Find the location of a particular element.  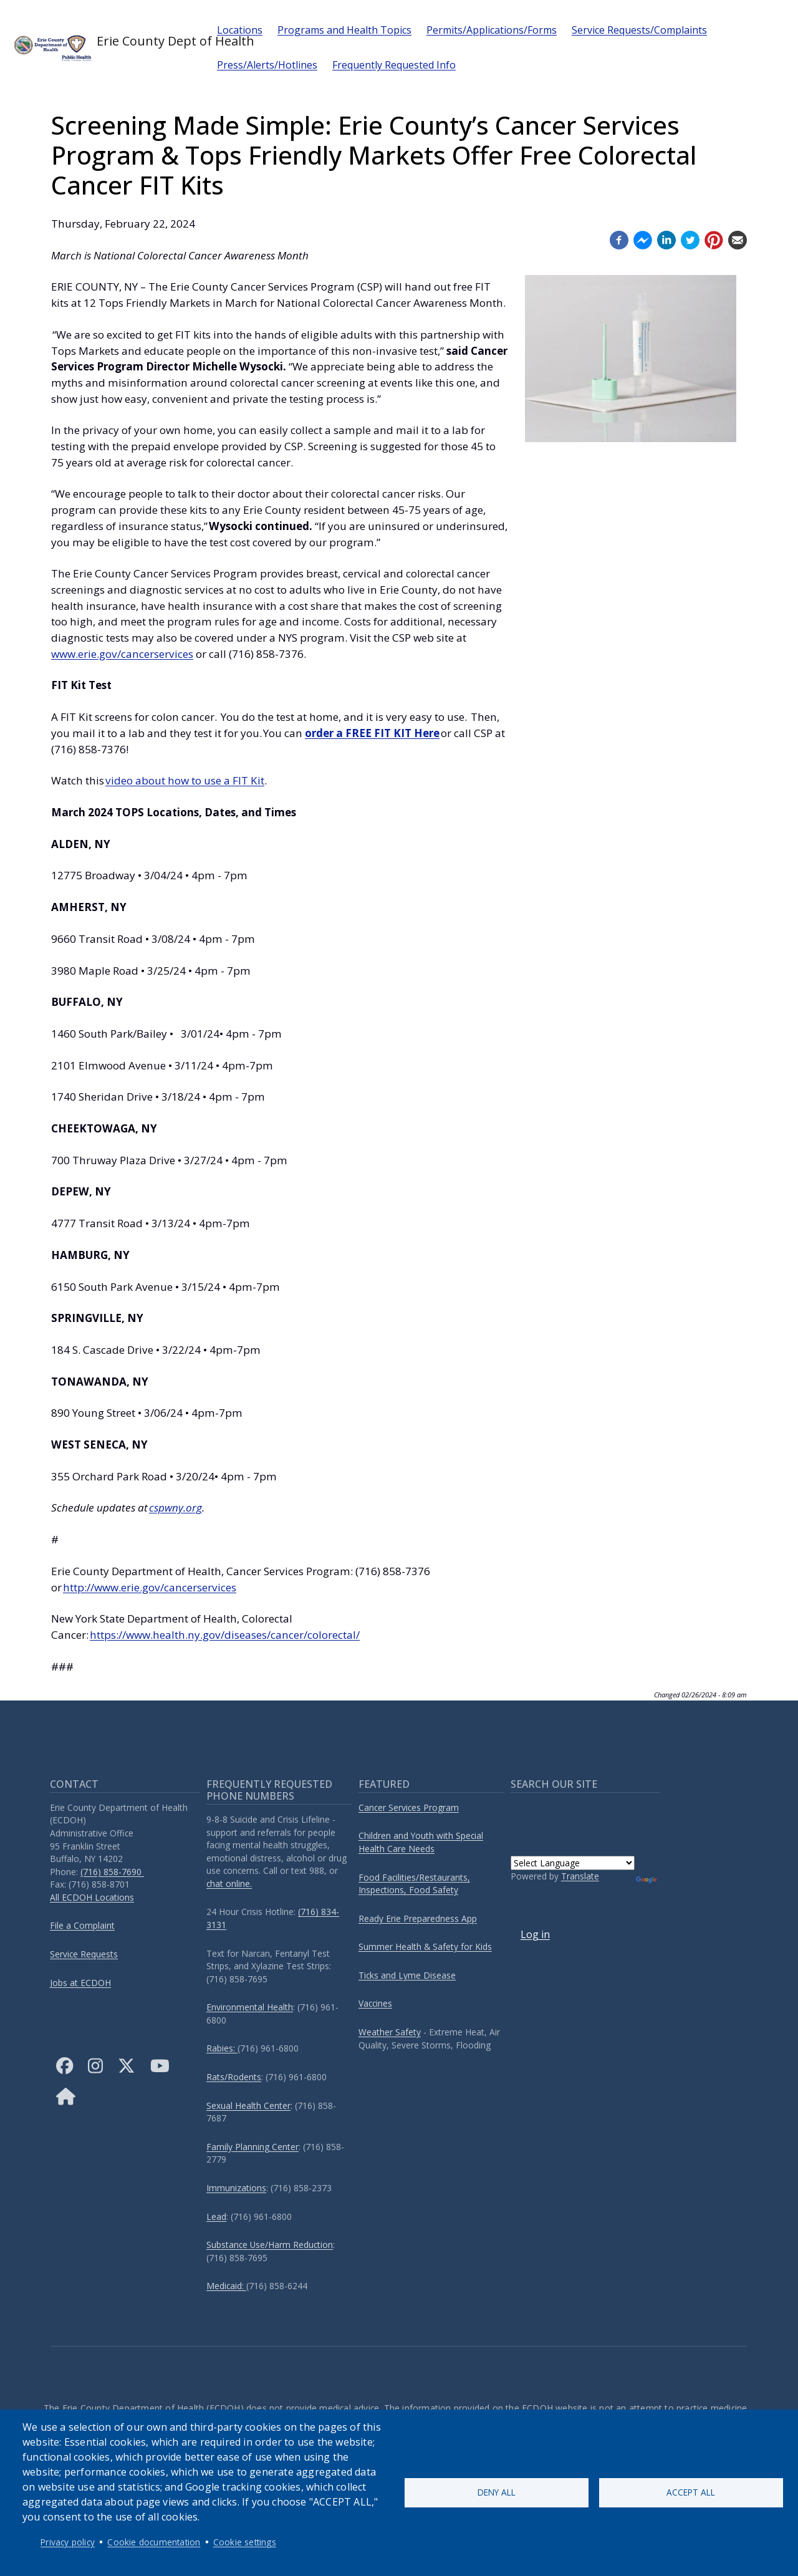

Children and Youth with Special Health Care Needs is located at coordinates (420, 1842).